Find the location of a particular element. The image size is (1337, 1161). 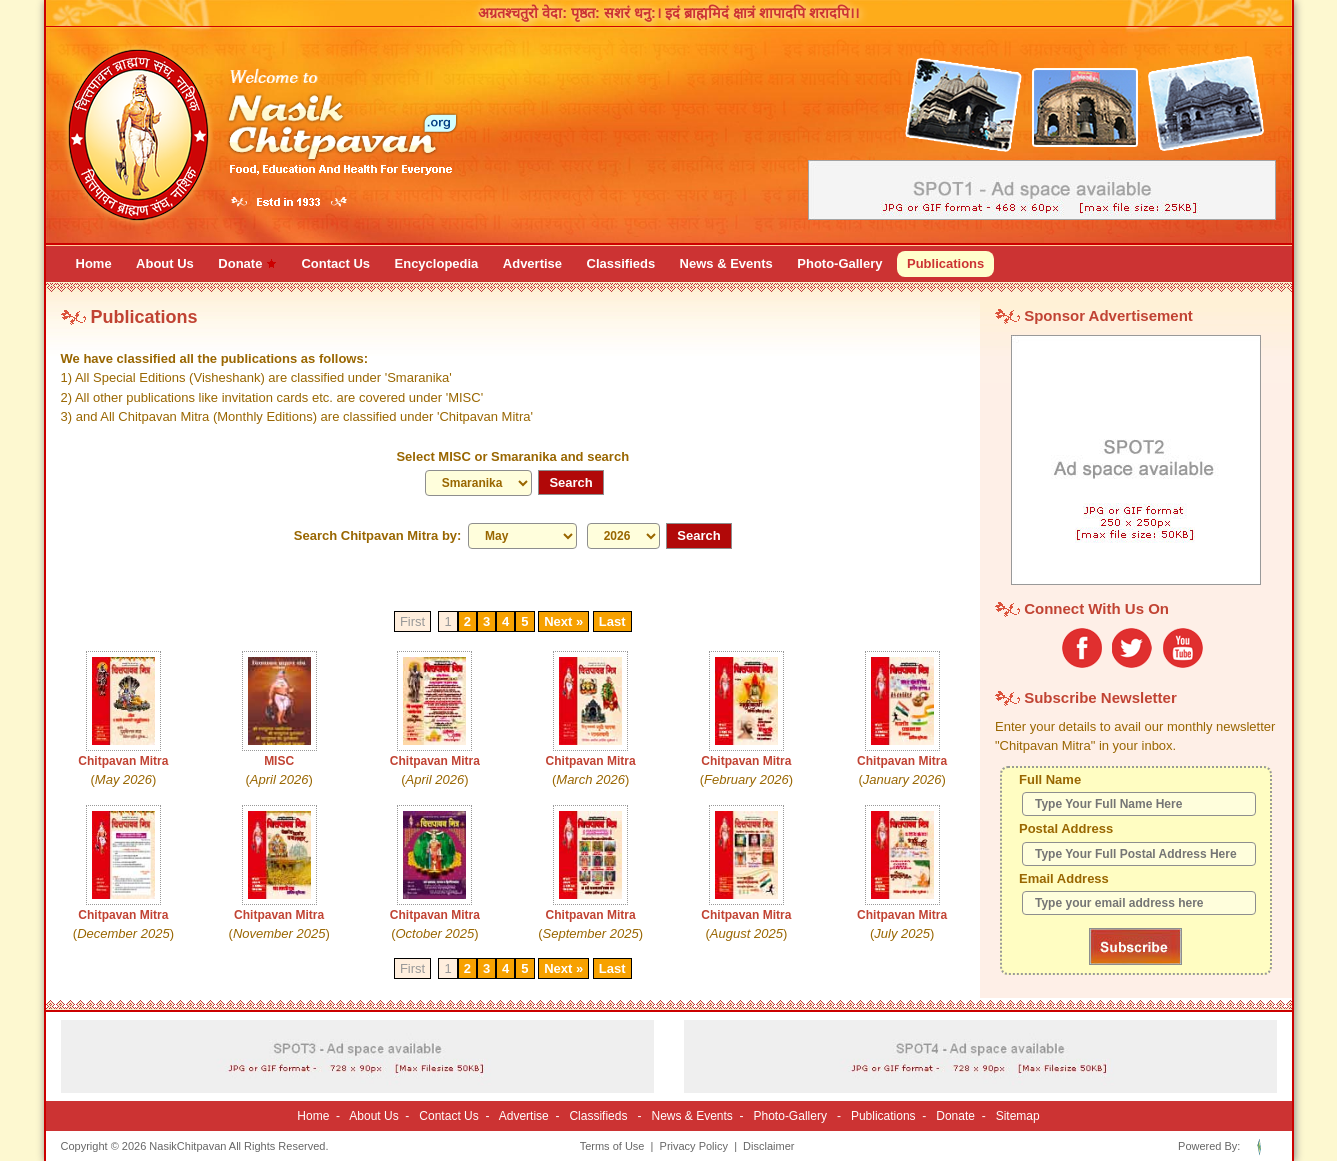

Last is located at coordinates (612, 621).